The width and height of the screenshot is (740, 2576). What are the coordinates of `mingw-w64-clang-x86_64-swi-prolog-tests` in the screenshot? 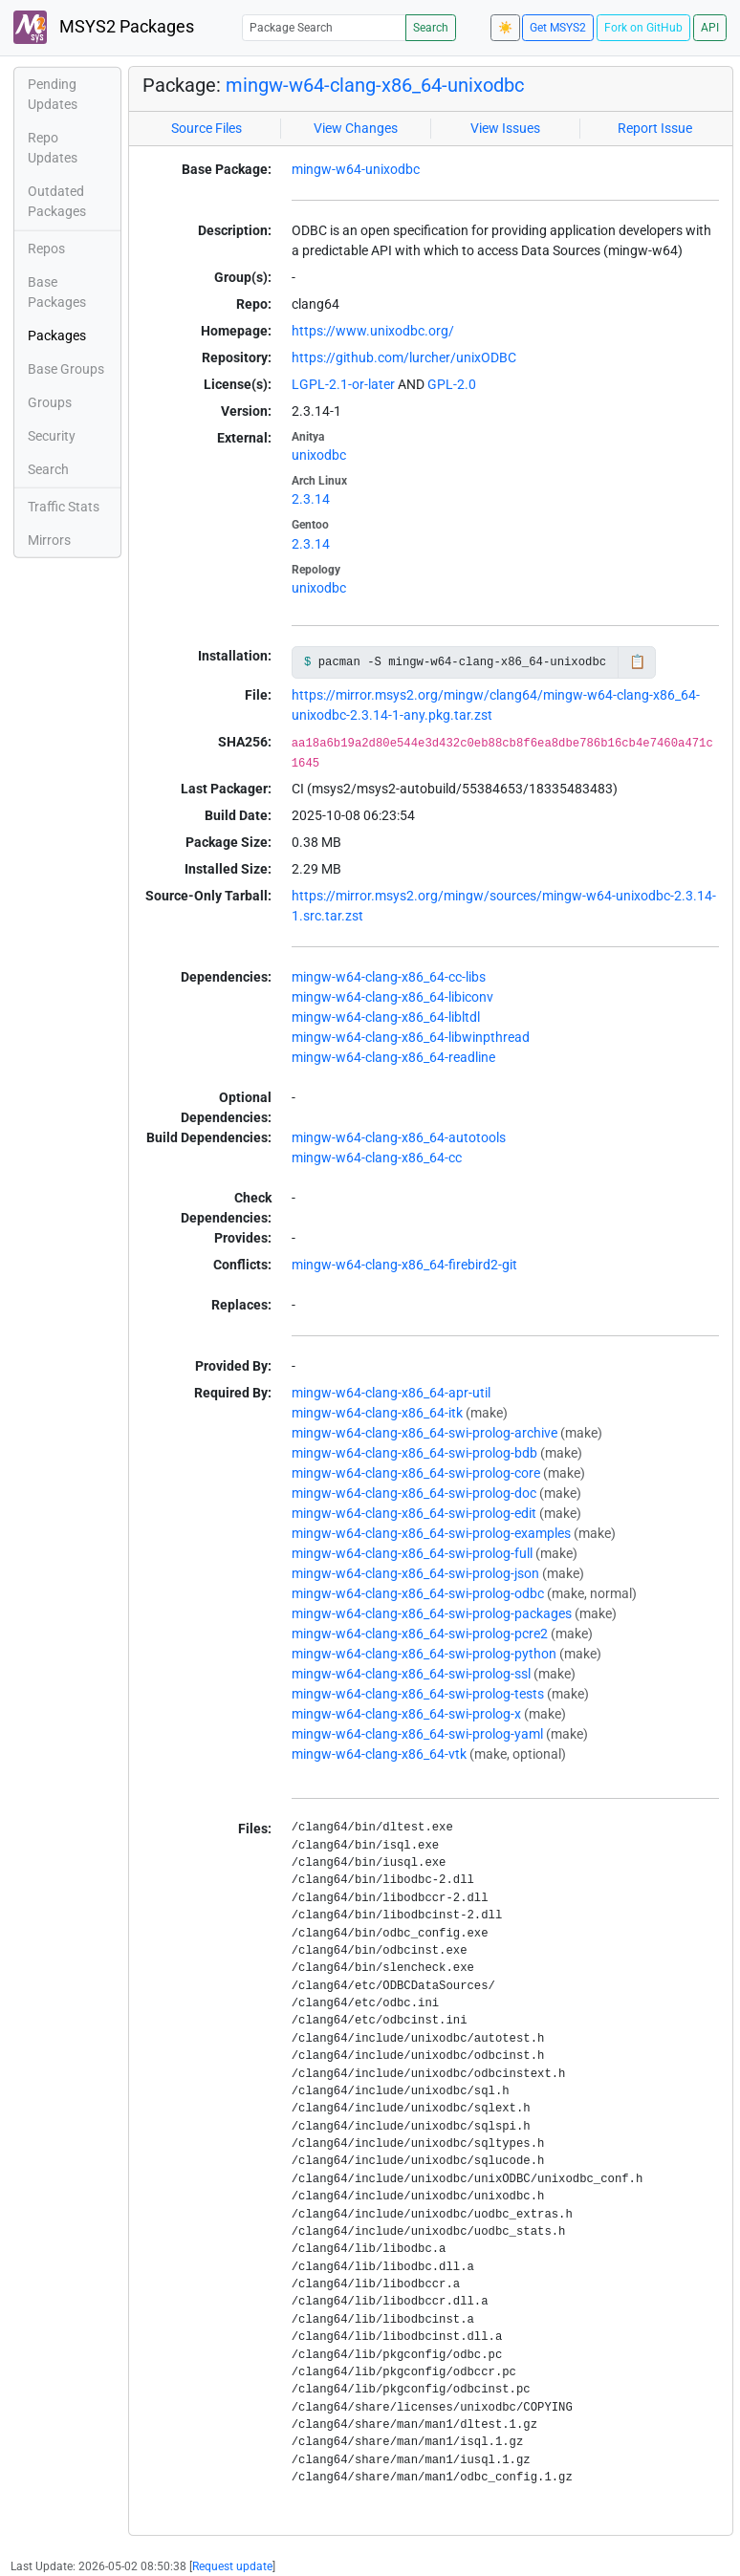 It's located at (418, 1693).